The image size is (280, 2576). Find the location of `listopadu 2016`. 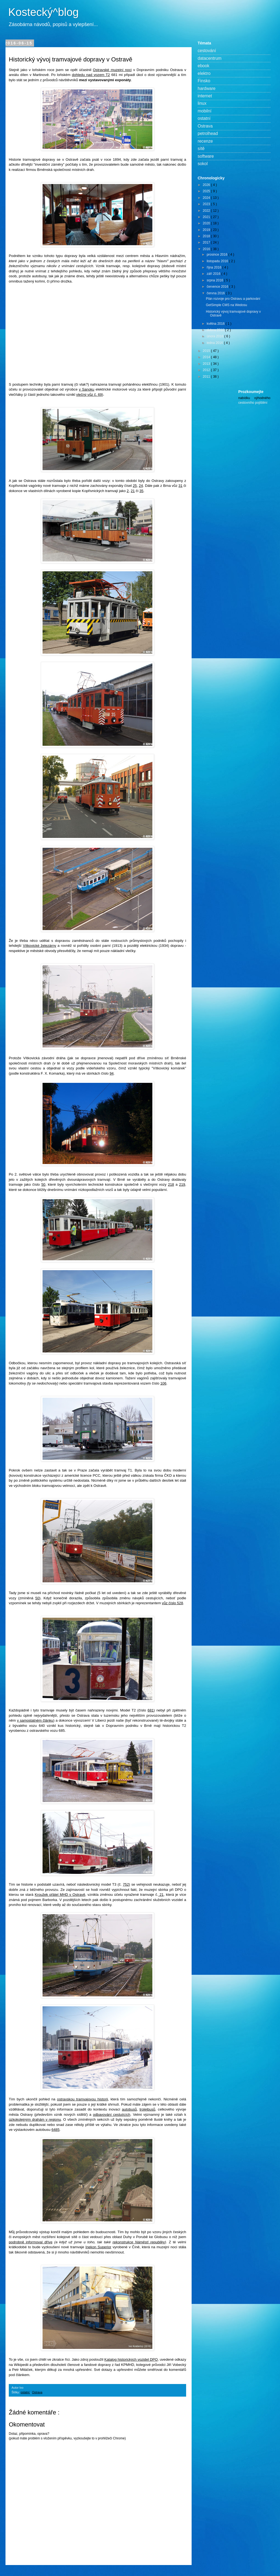

listopadu 2016 is located at coordinates (218, 261).